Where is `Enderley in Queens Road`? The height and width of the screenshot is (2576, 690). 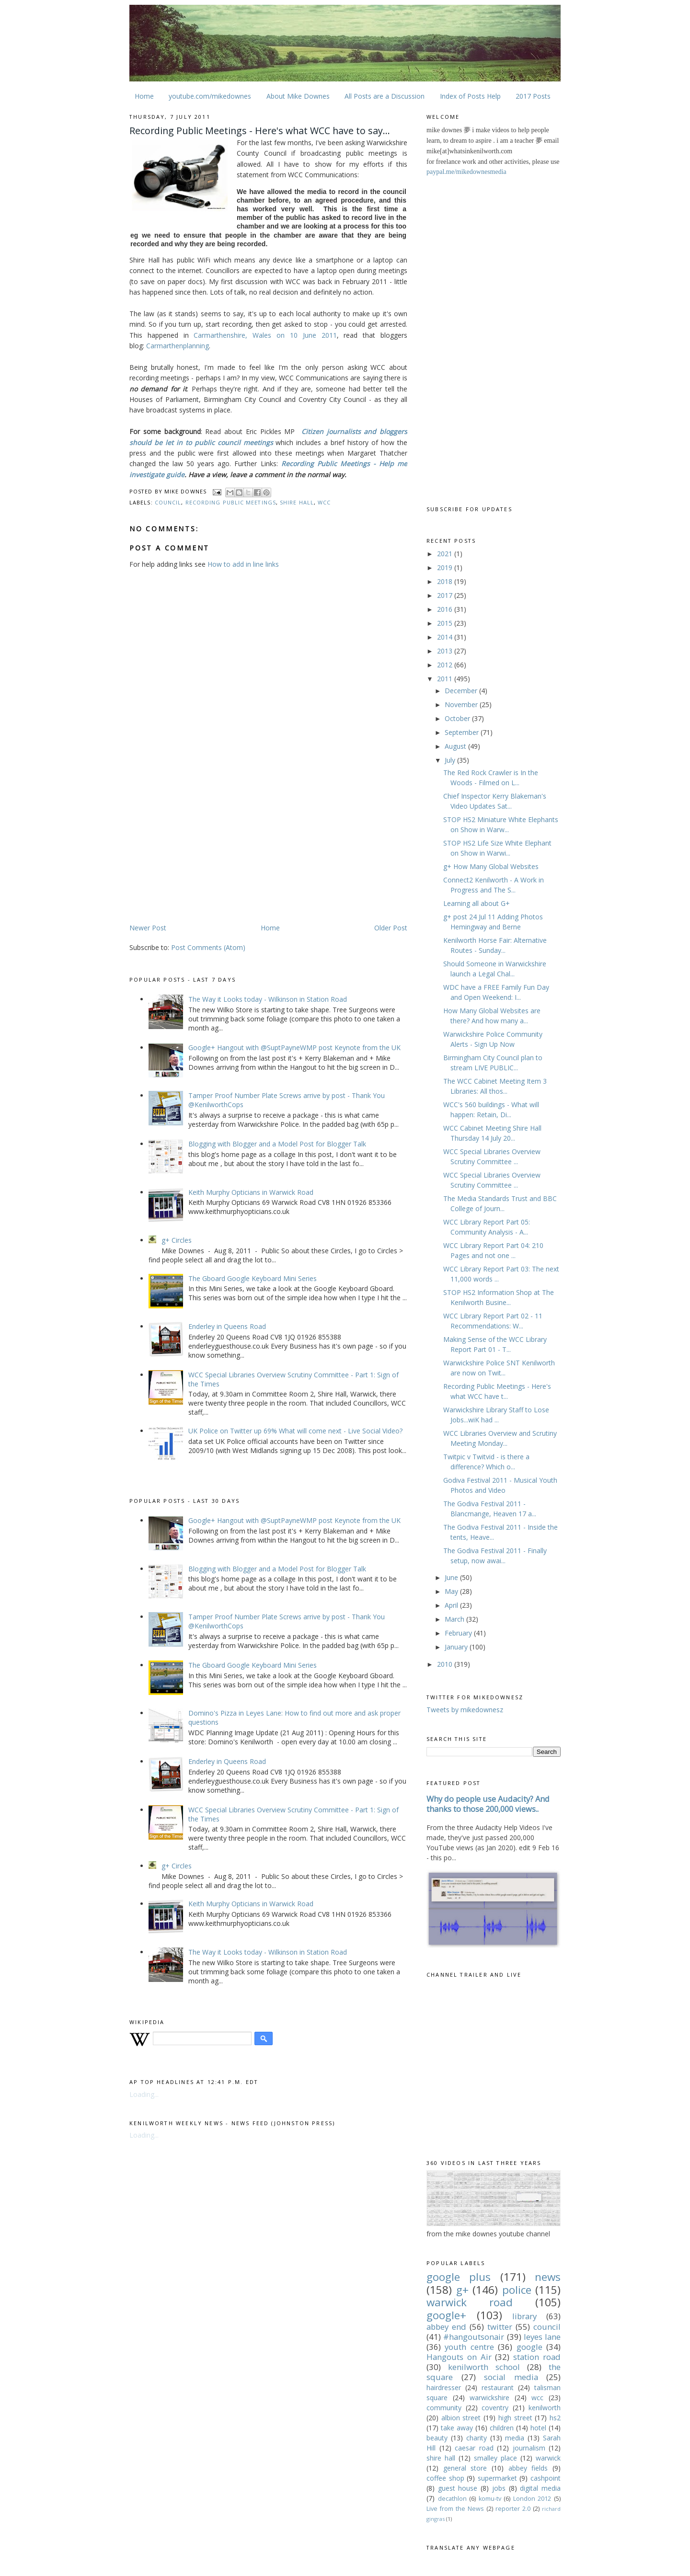 Enderley in Queens Road is located at coordinates (227, 1326).